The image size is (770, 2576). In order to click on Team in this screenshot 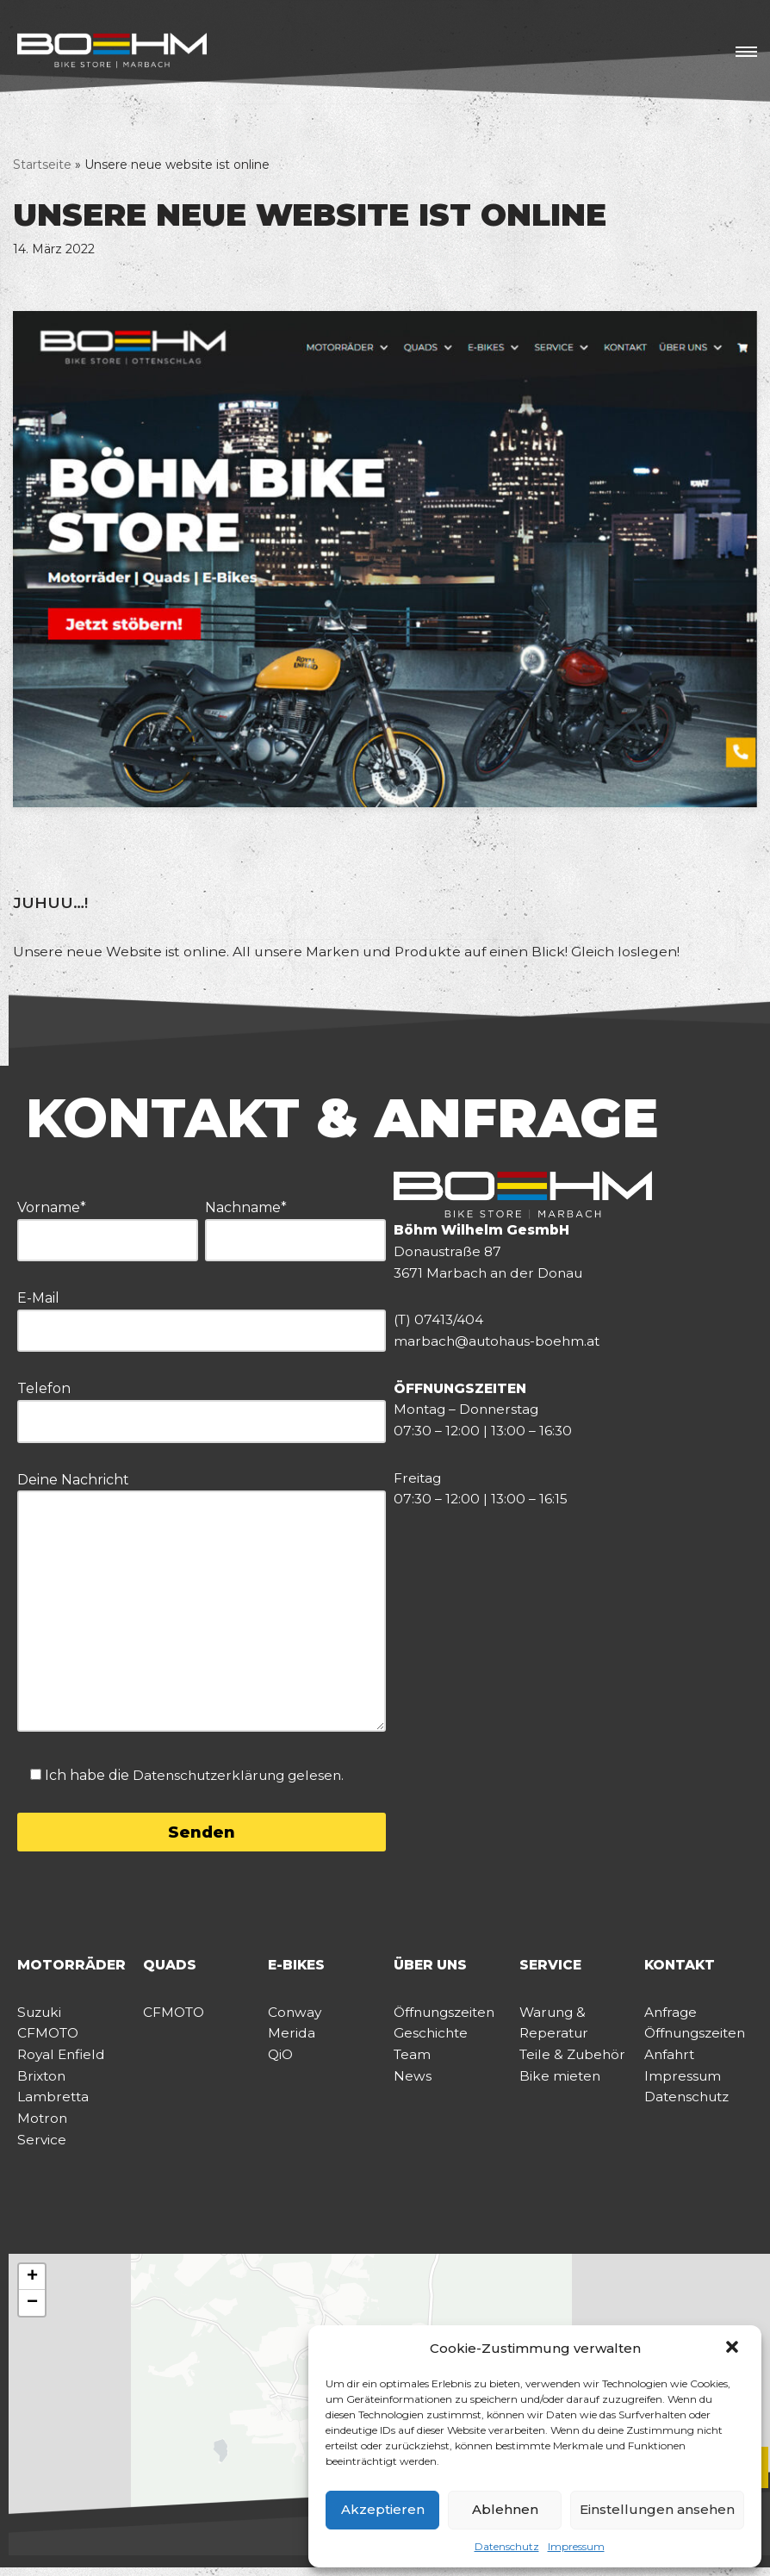, I will do `click(413, 2059)`.